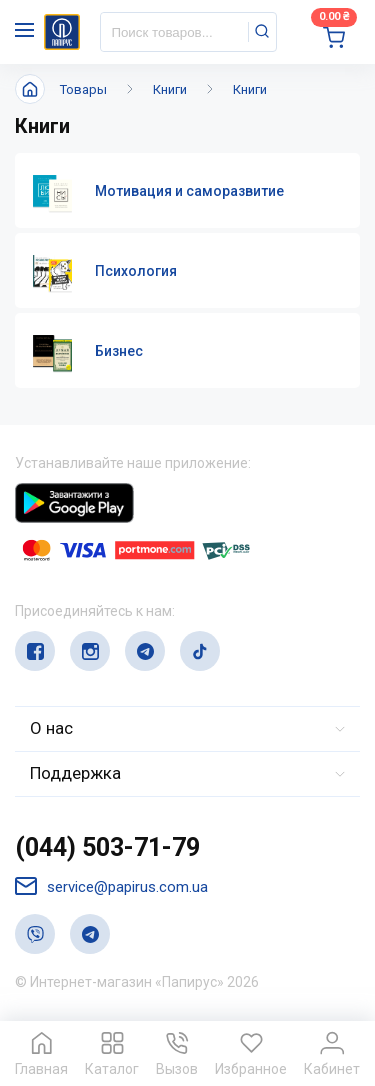  I want to click on (044) 503-71-79, so click(107, 847).